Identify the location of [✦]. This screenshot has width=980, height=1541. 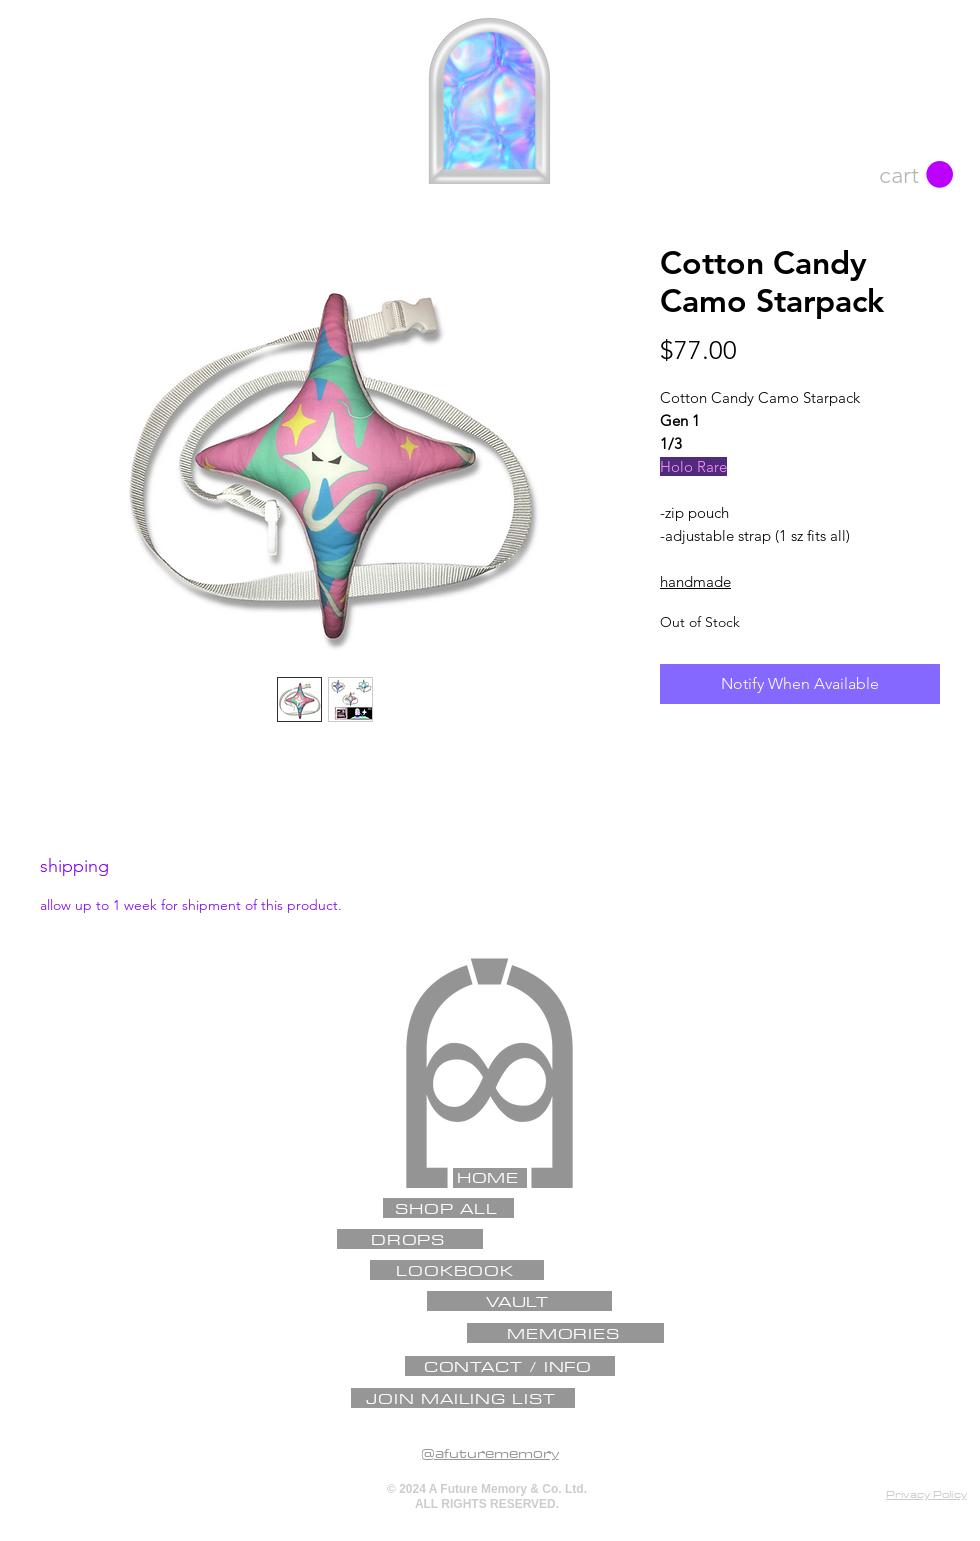
(487, 972).